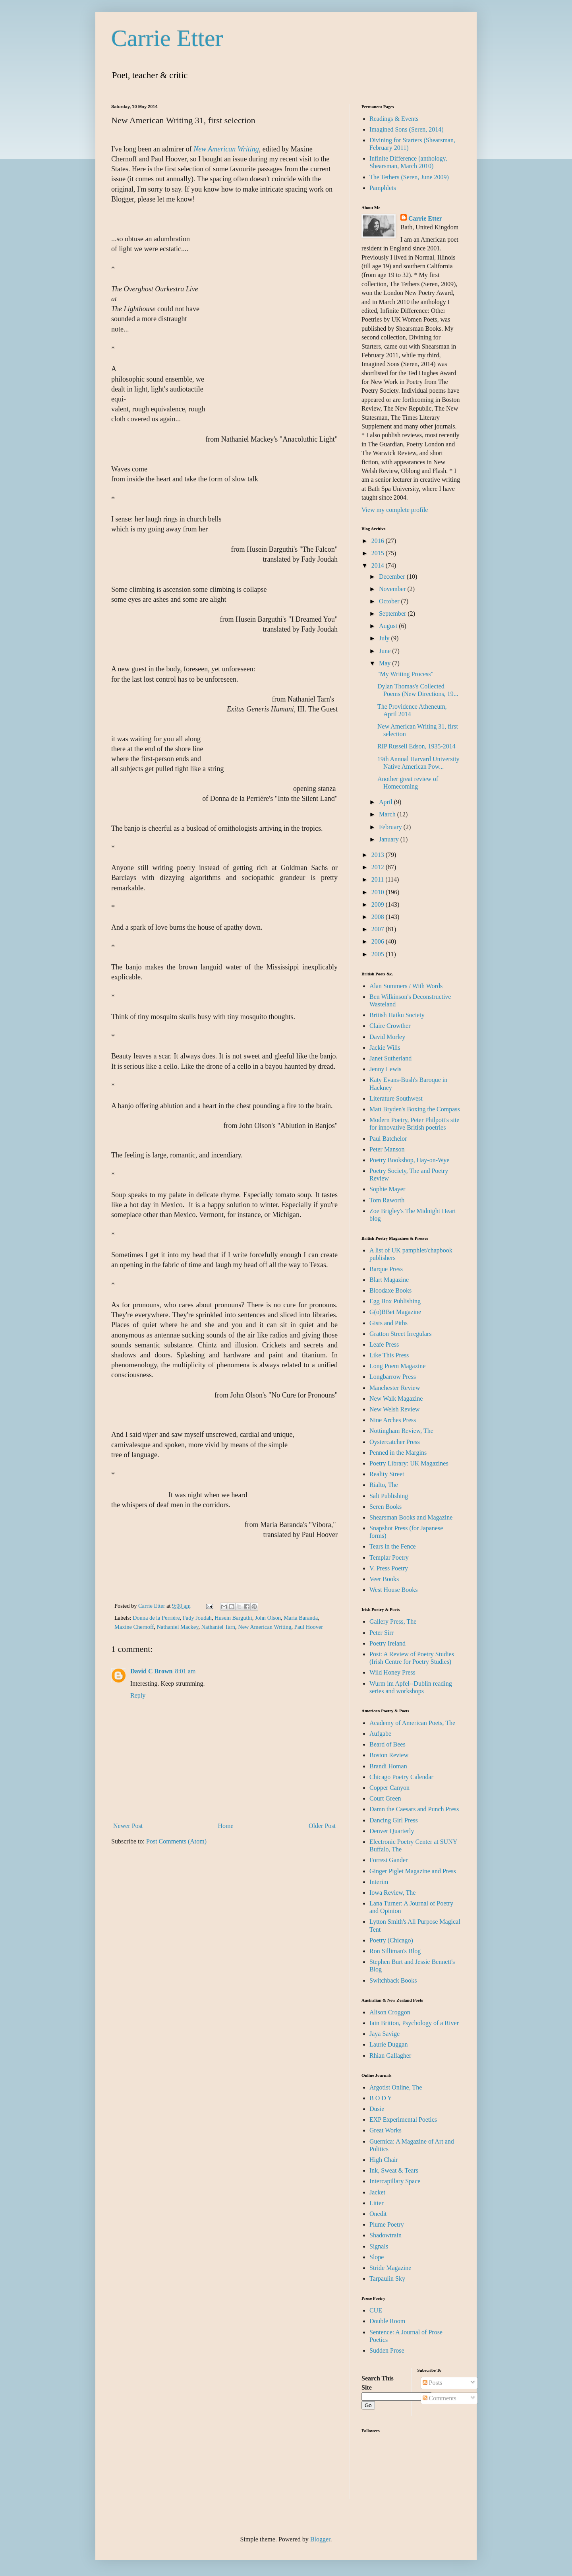 This screenshot has width=572, height=2576. Describe the element at coordinates (385, 638) in the screenshot. I see `July` at that location.